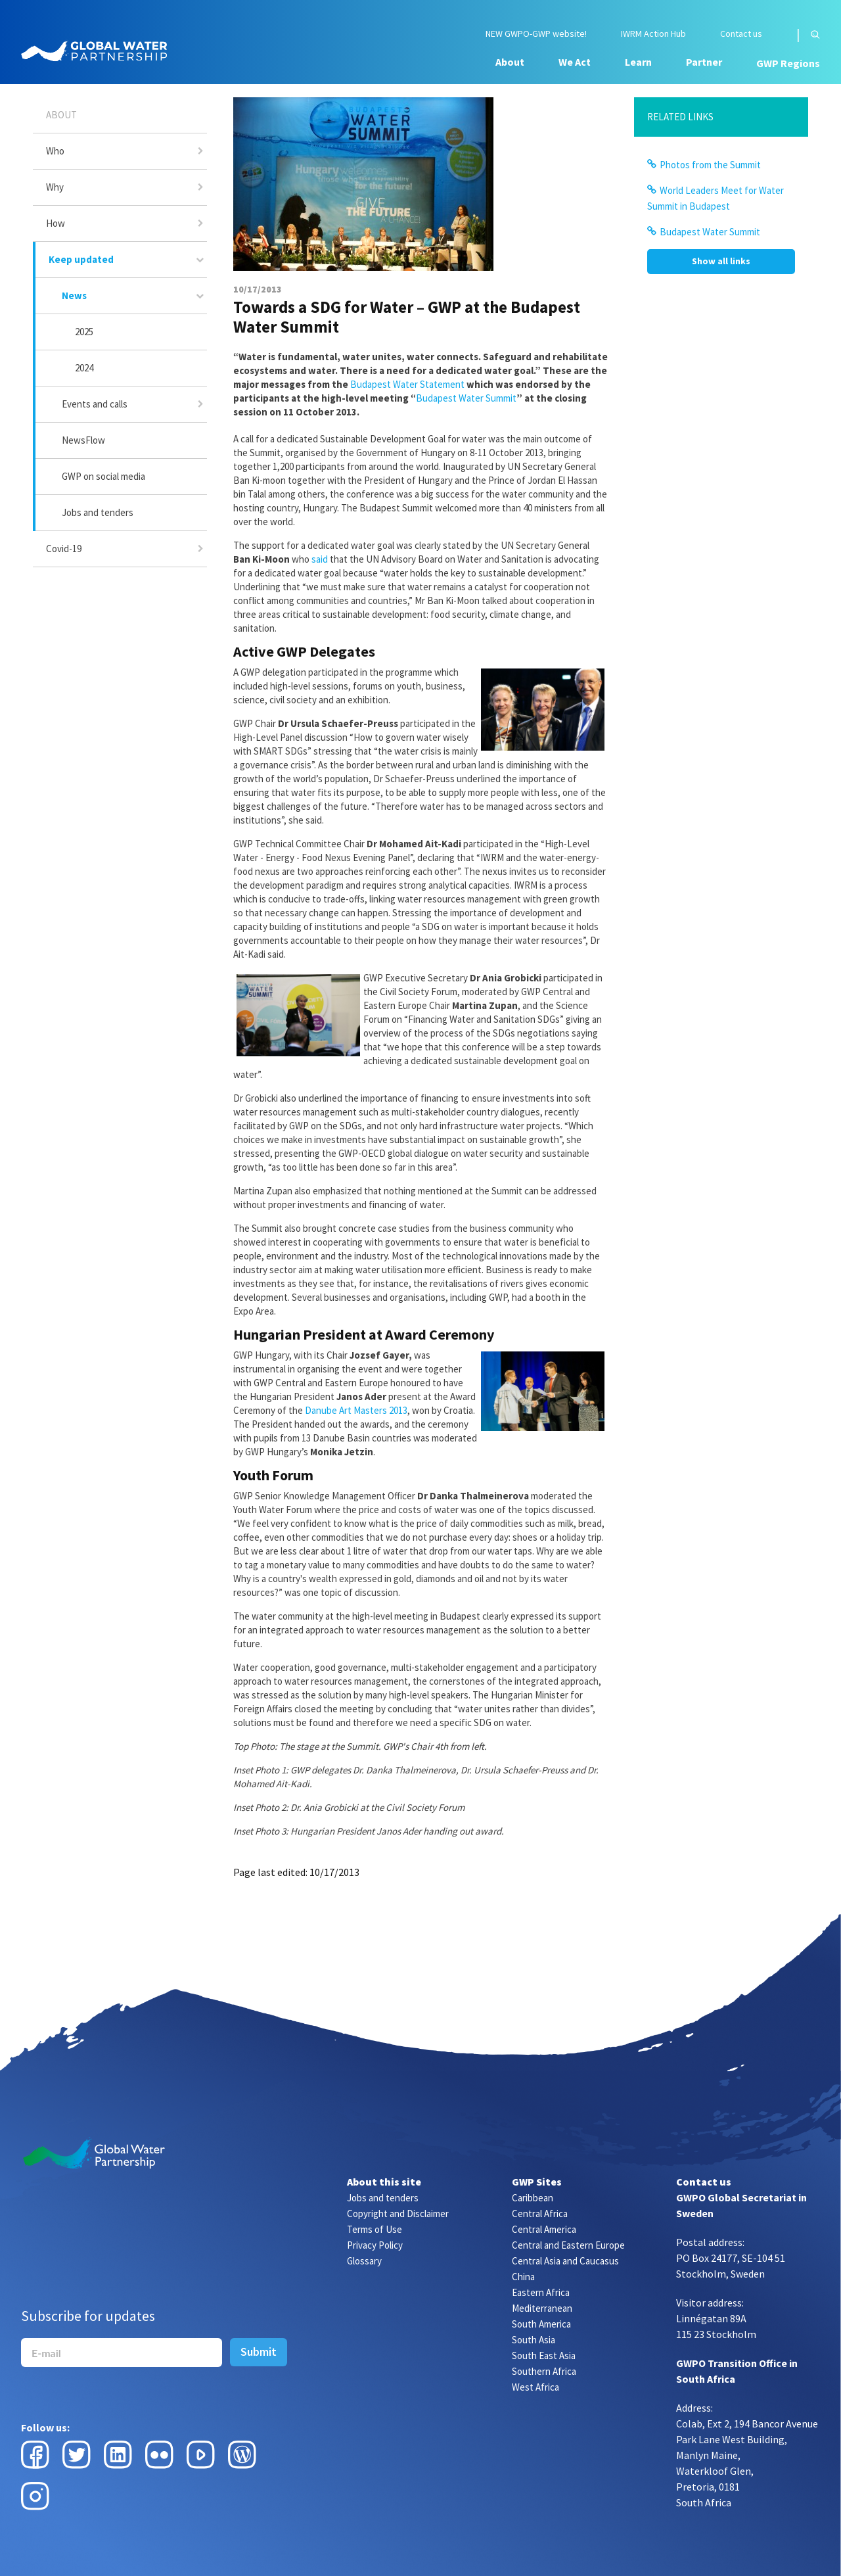  Describe the element at coordinates (574, 61) in the screenshot. I see `We Act` at that location.